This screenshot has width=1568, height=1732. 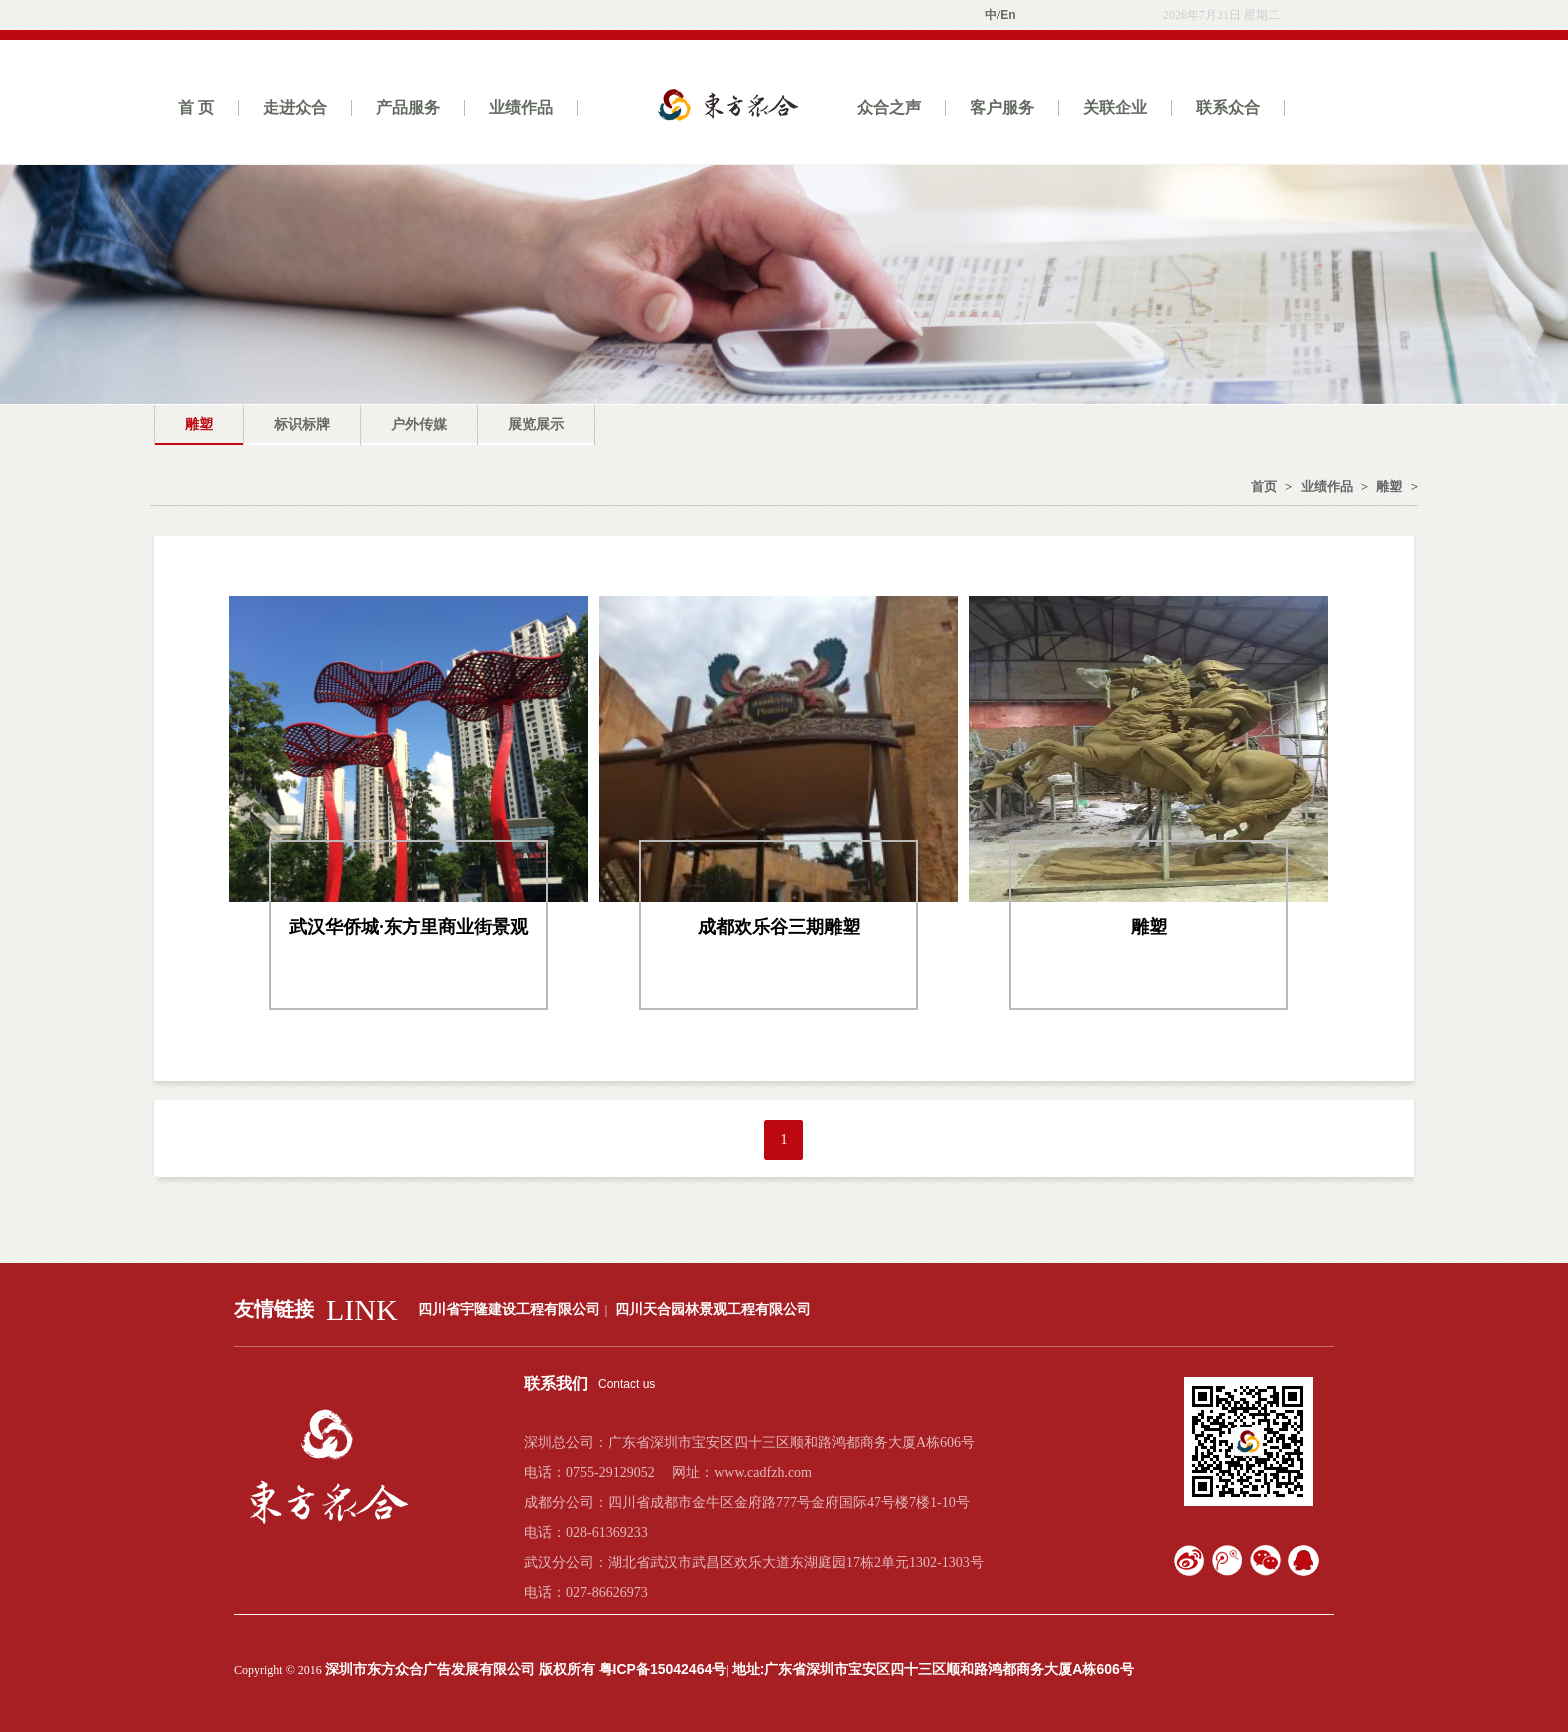 What do you see at coordinates (1115, 108) in the screenshot?
I see `关联企业` at bounding box center [1115, 108].